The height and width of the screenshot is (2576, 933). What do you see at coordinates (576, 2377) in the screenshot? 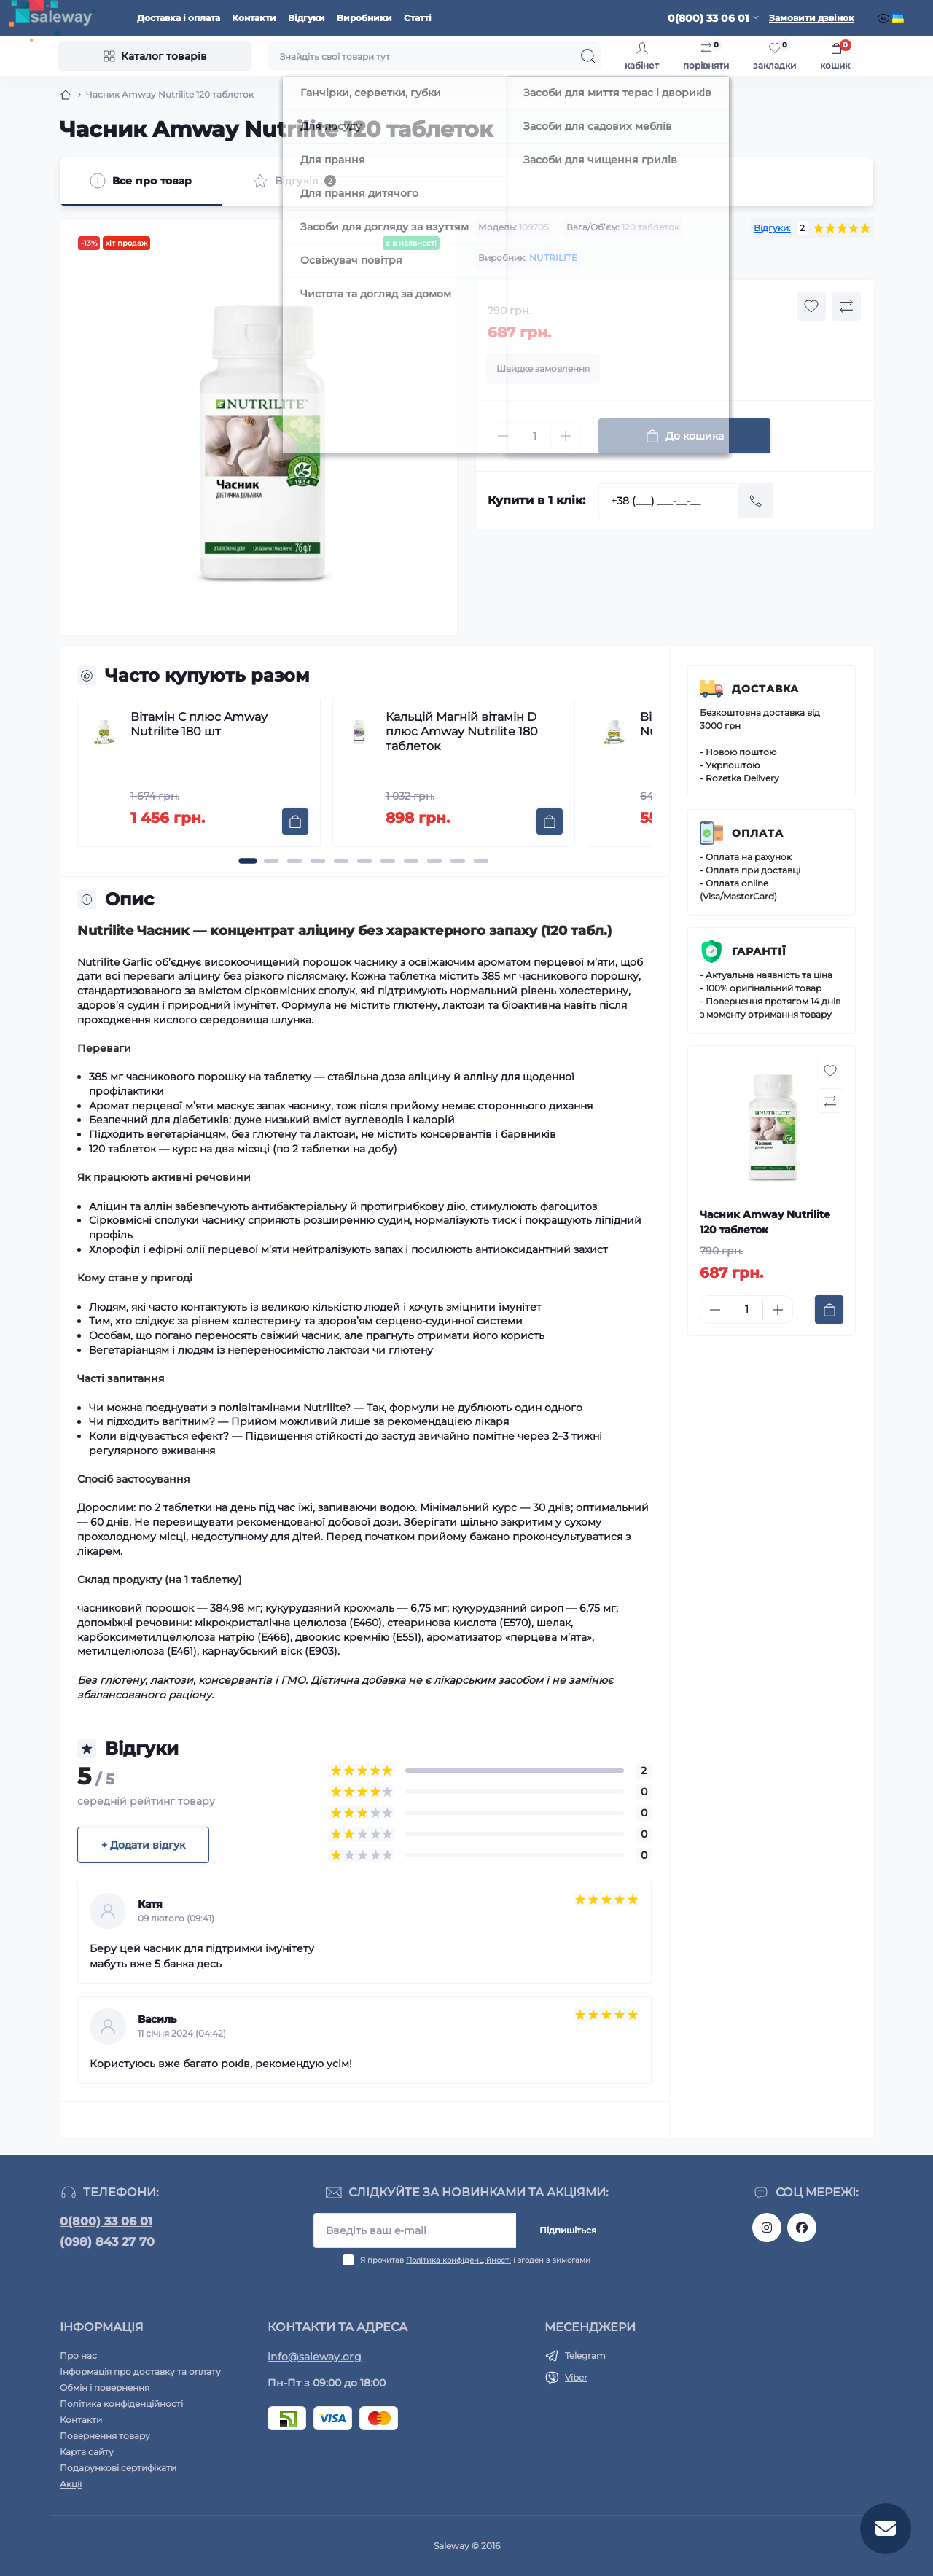
I see `Viber` at bounding box center [576, 2377].